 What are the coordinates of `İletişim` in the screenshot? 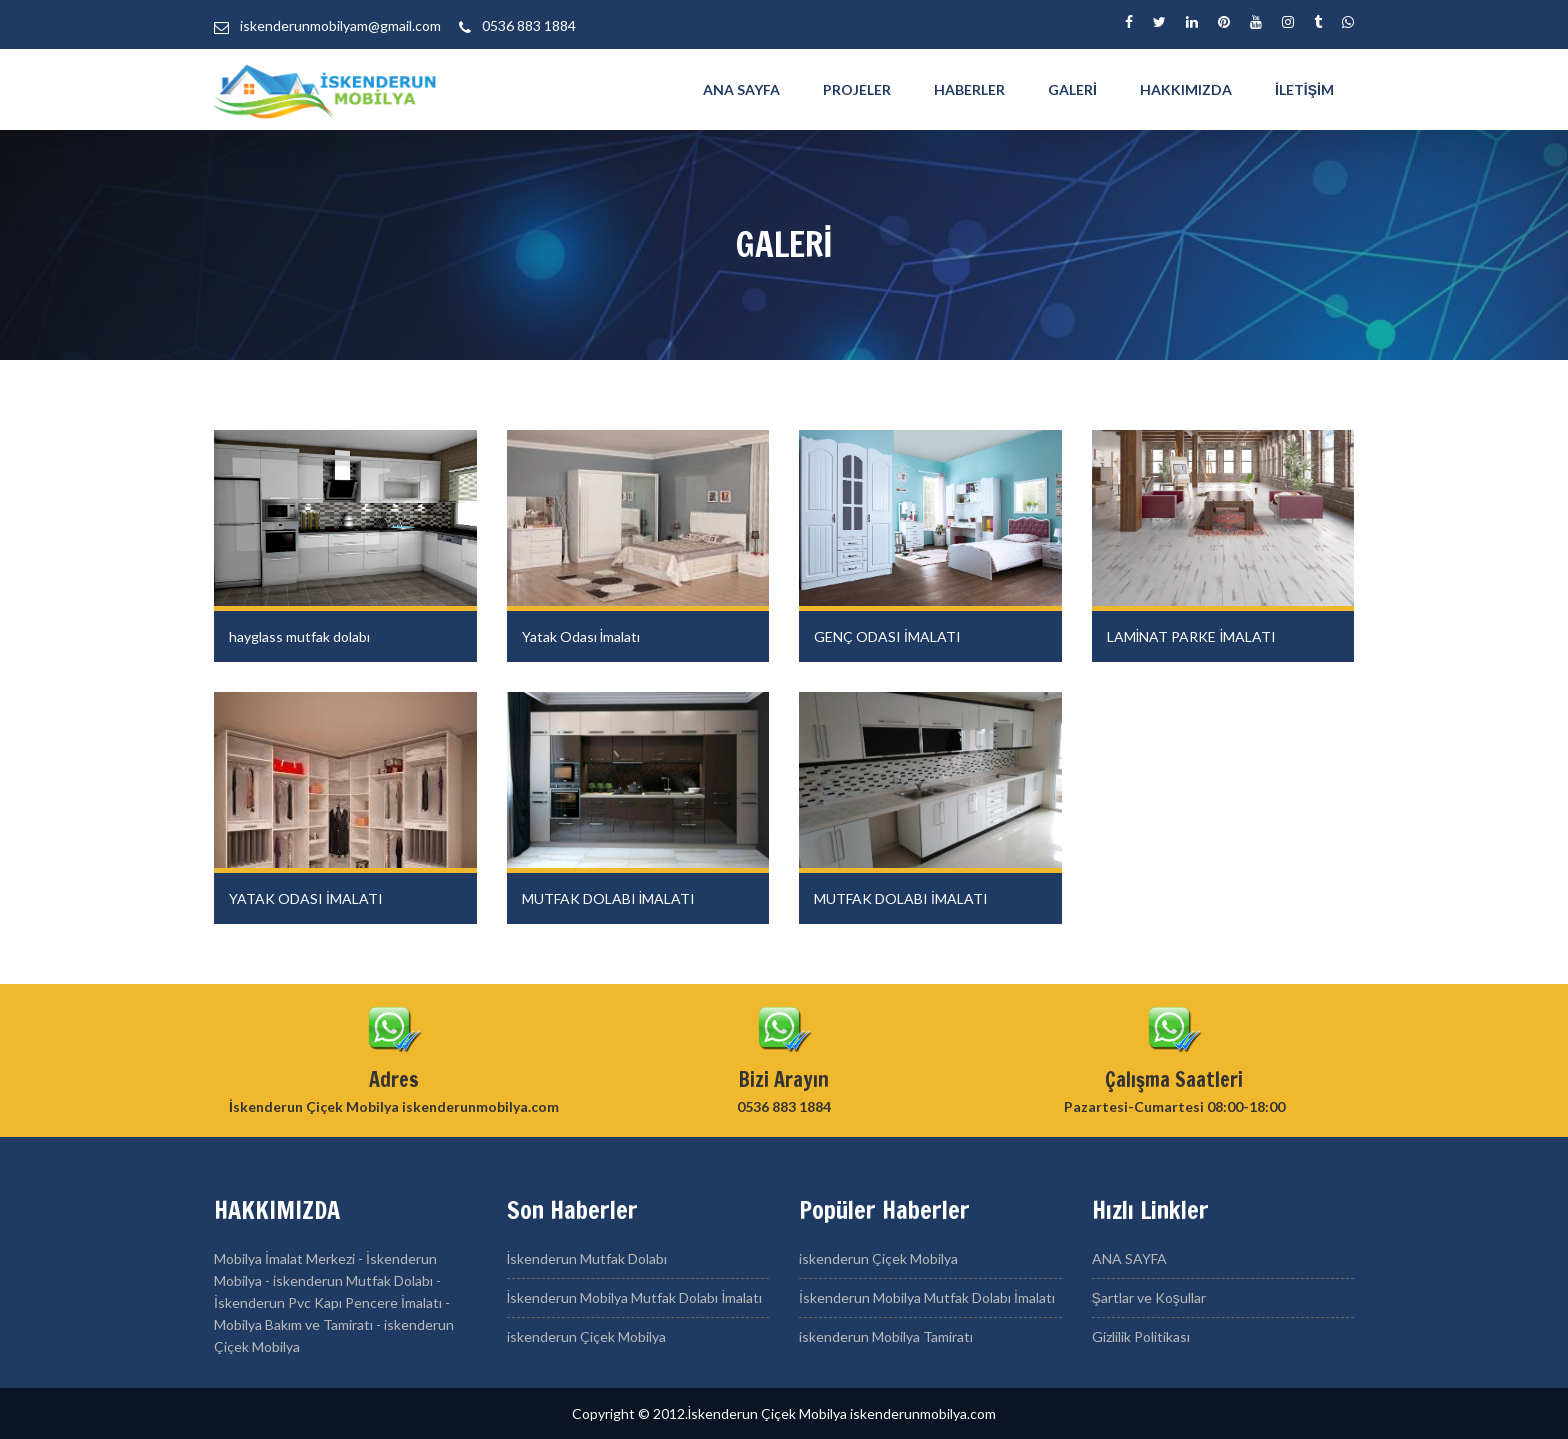 It's located at (1304, 89).